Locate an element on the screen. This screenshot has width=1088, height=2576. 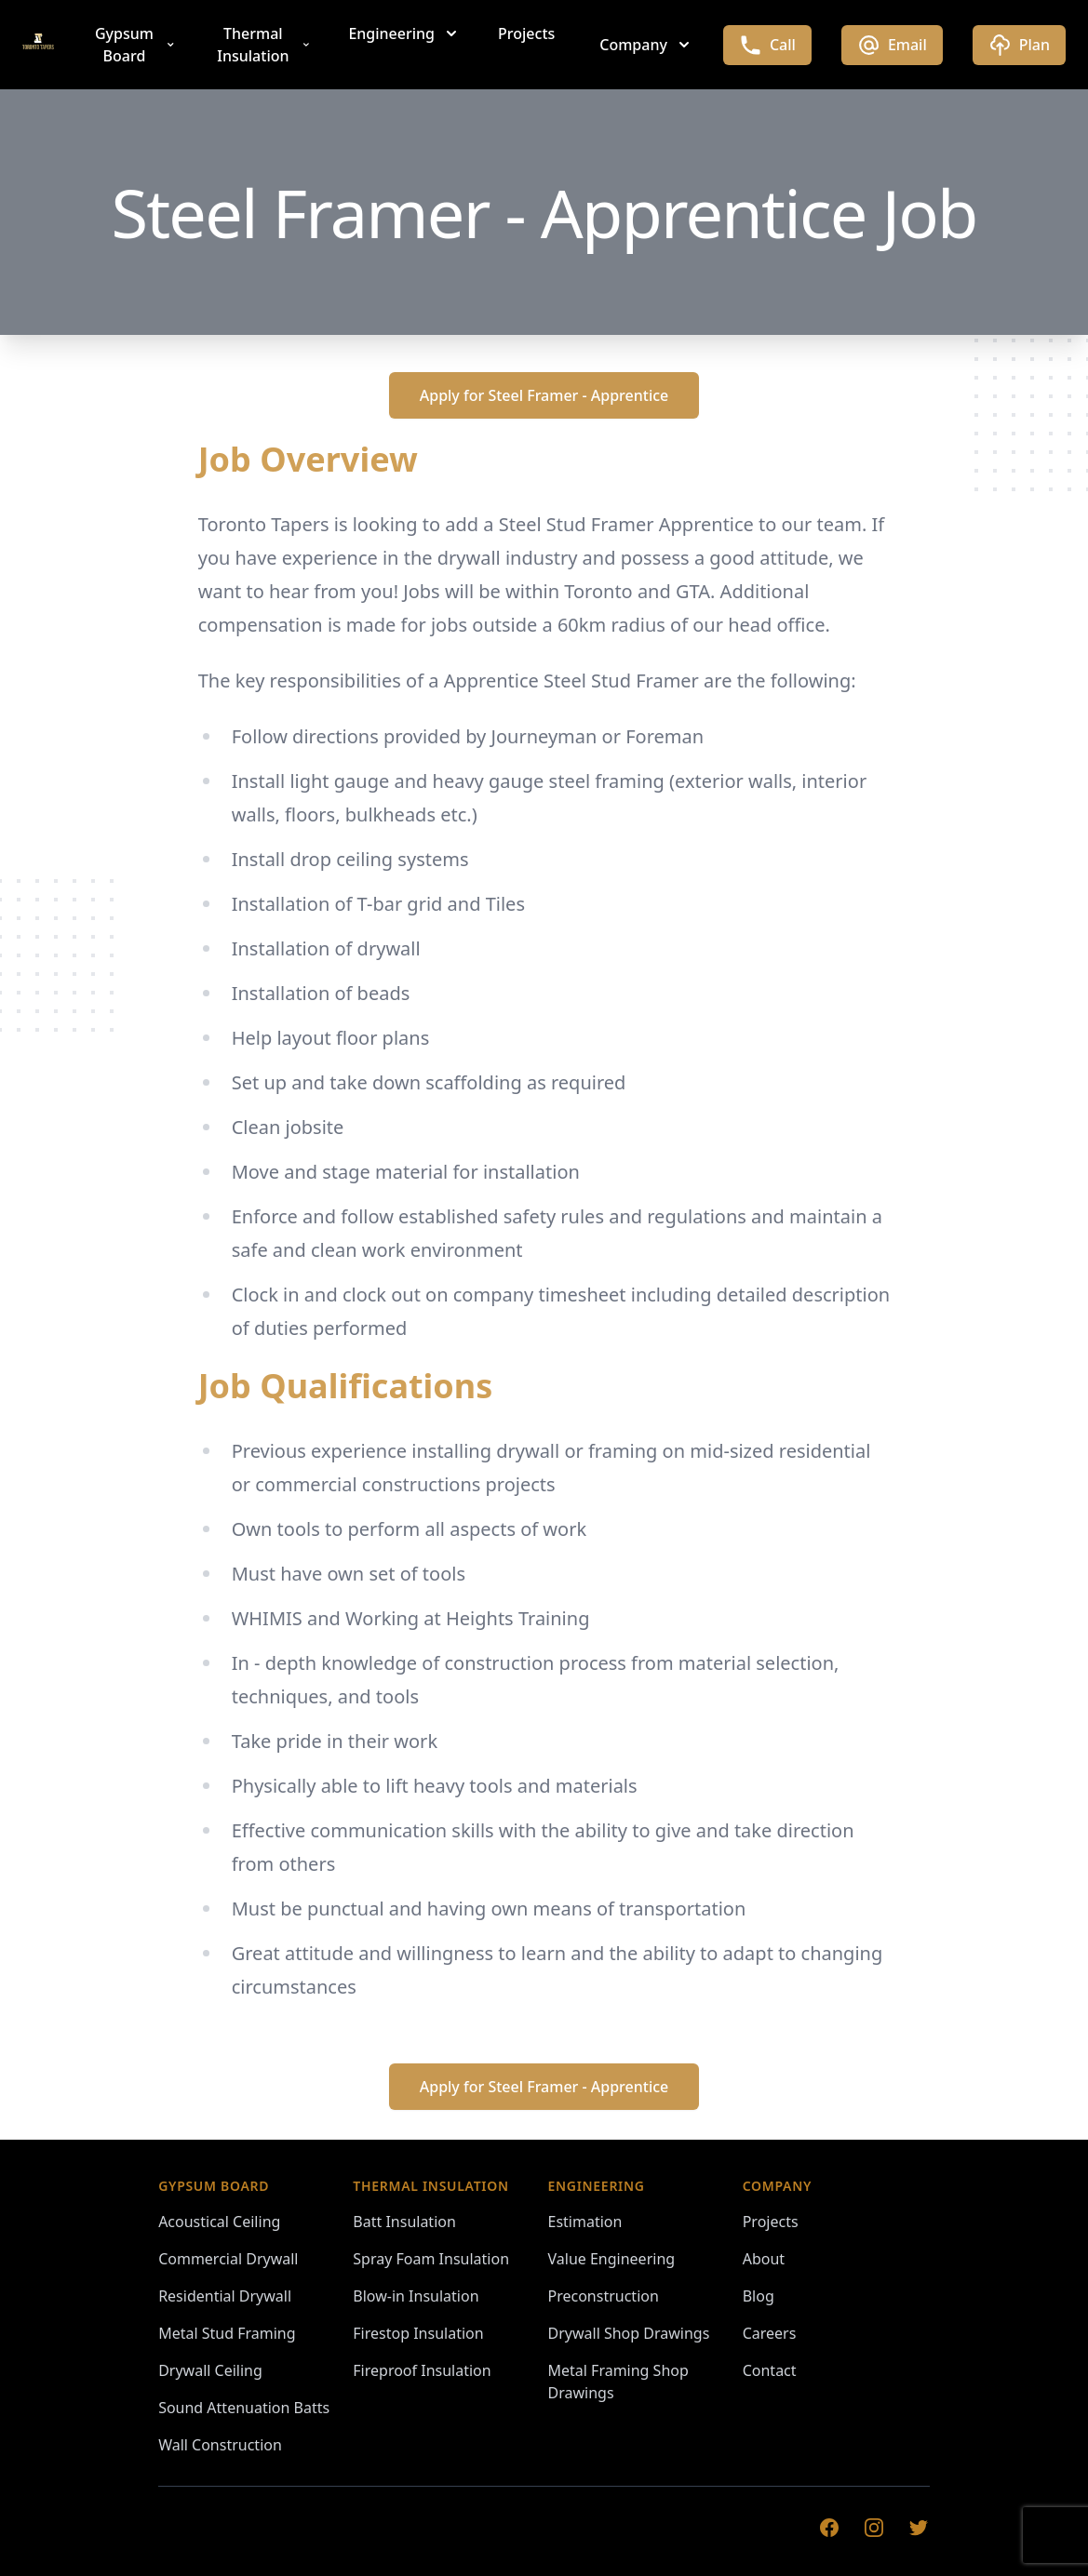
Wall Construction is located at coordinates (220, 2445).